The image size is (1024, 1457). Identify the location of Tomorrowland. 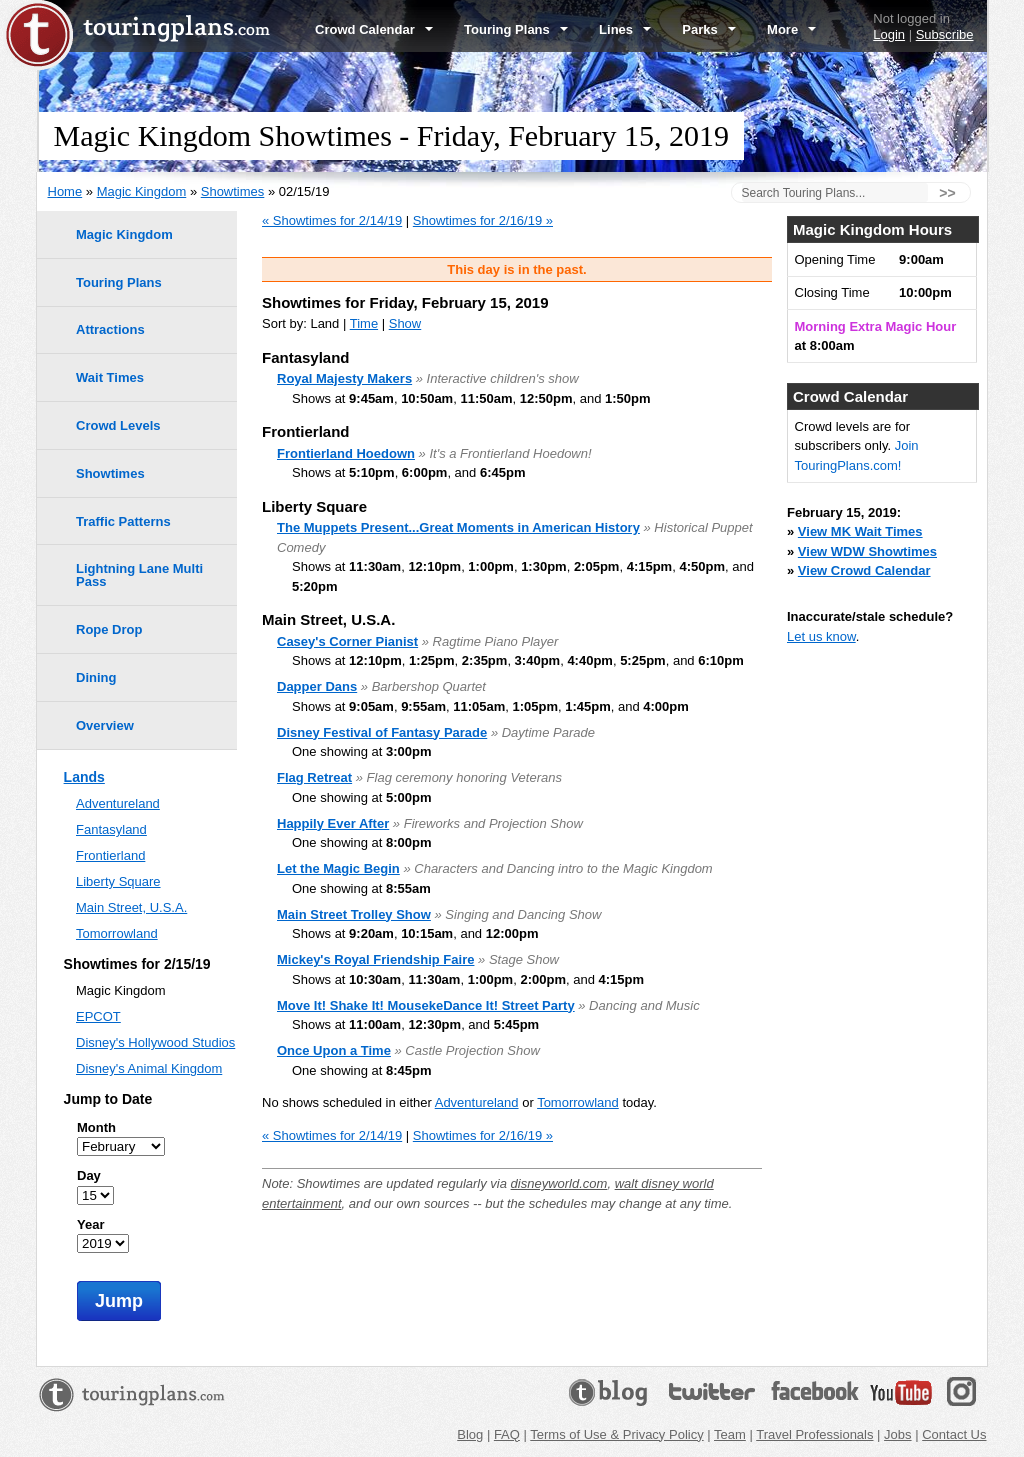
(578, 1102).